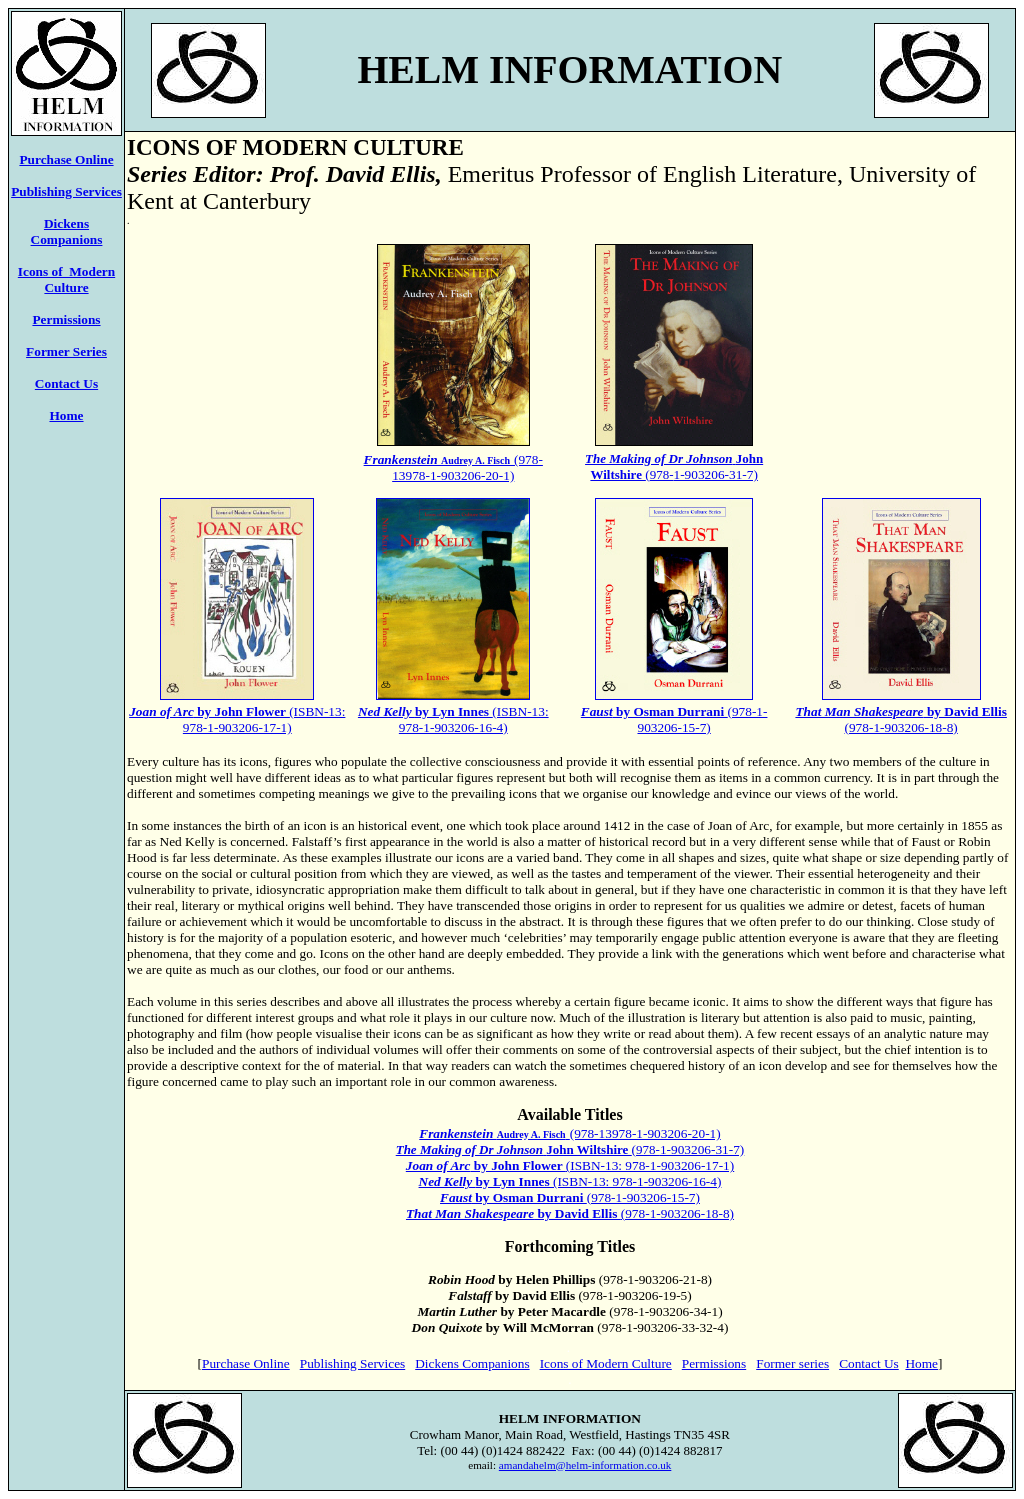  I want to click on Home, so click(66, 415).